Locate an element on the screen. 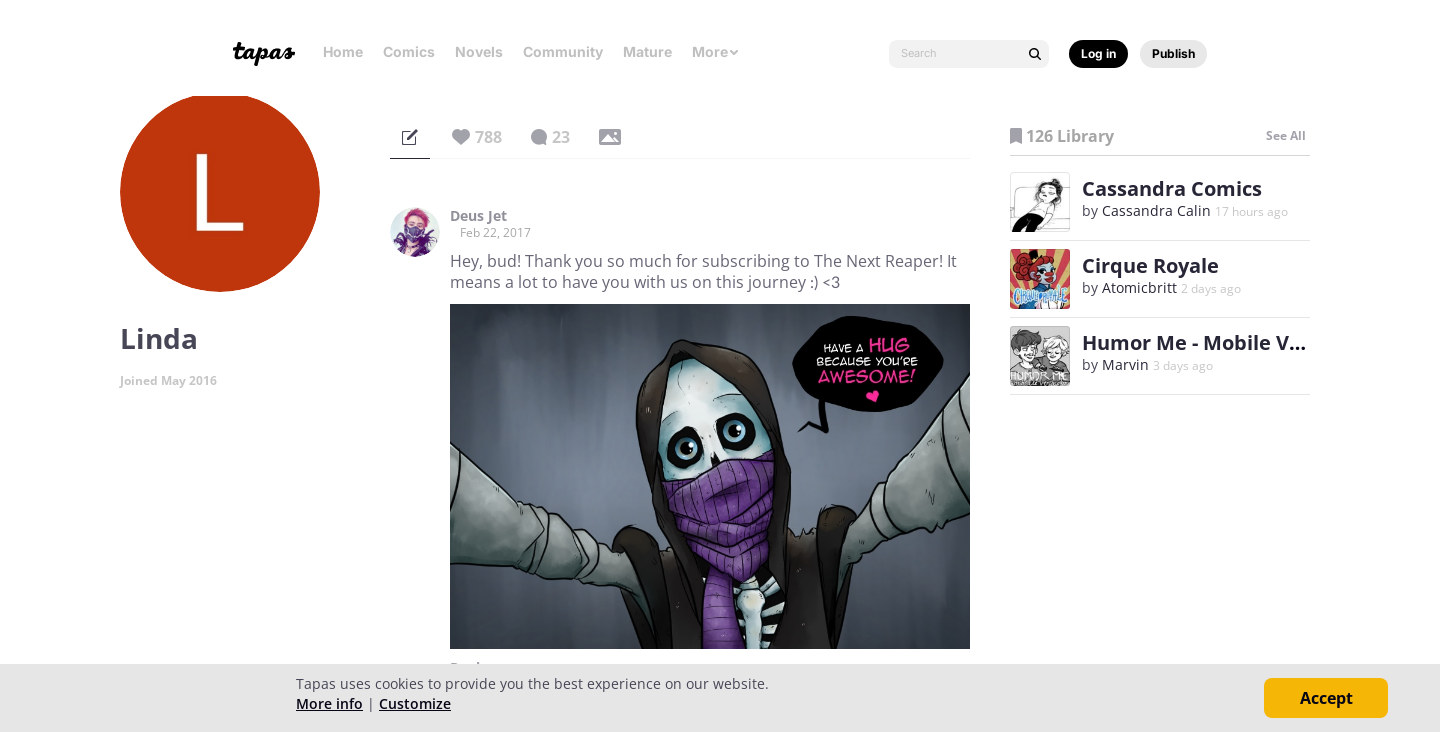  Community is located at coordinates (563, 51).